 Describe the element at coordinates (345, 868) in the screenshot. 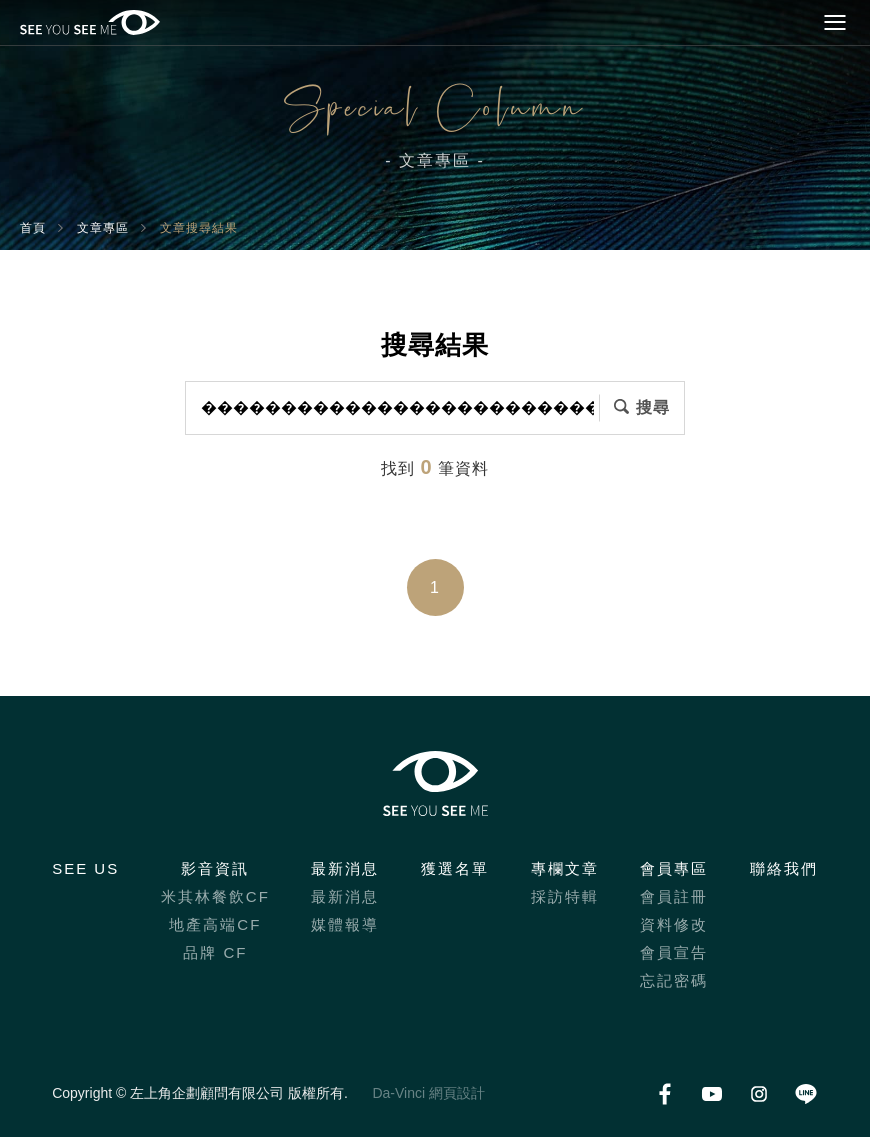

I see `最新消息` at that location.